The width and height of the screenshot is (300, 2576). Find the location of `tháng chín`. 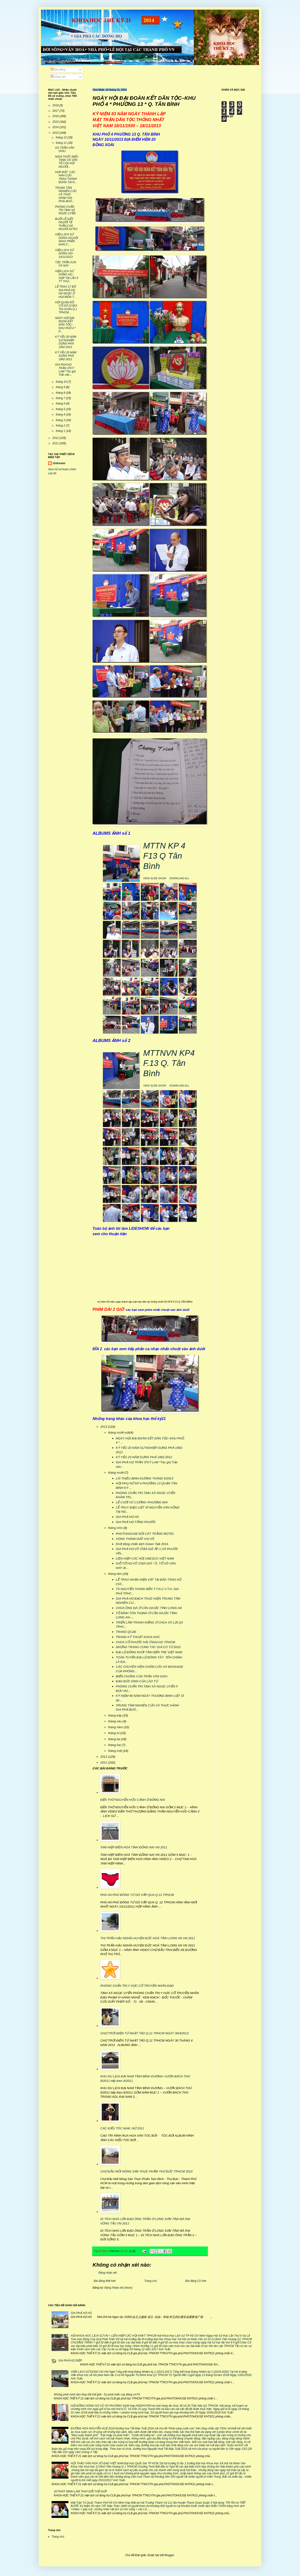

tháng chín is located at coordinates (115, 1528).